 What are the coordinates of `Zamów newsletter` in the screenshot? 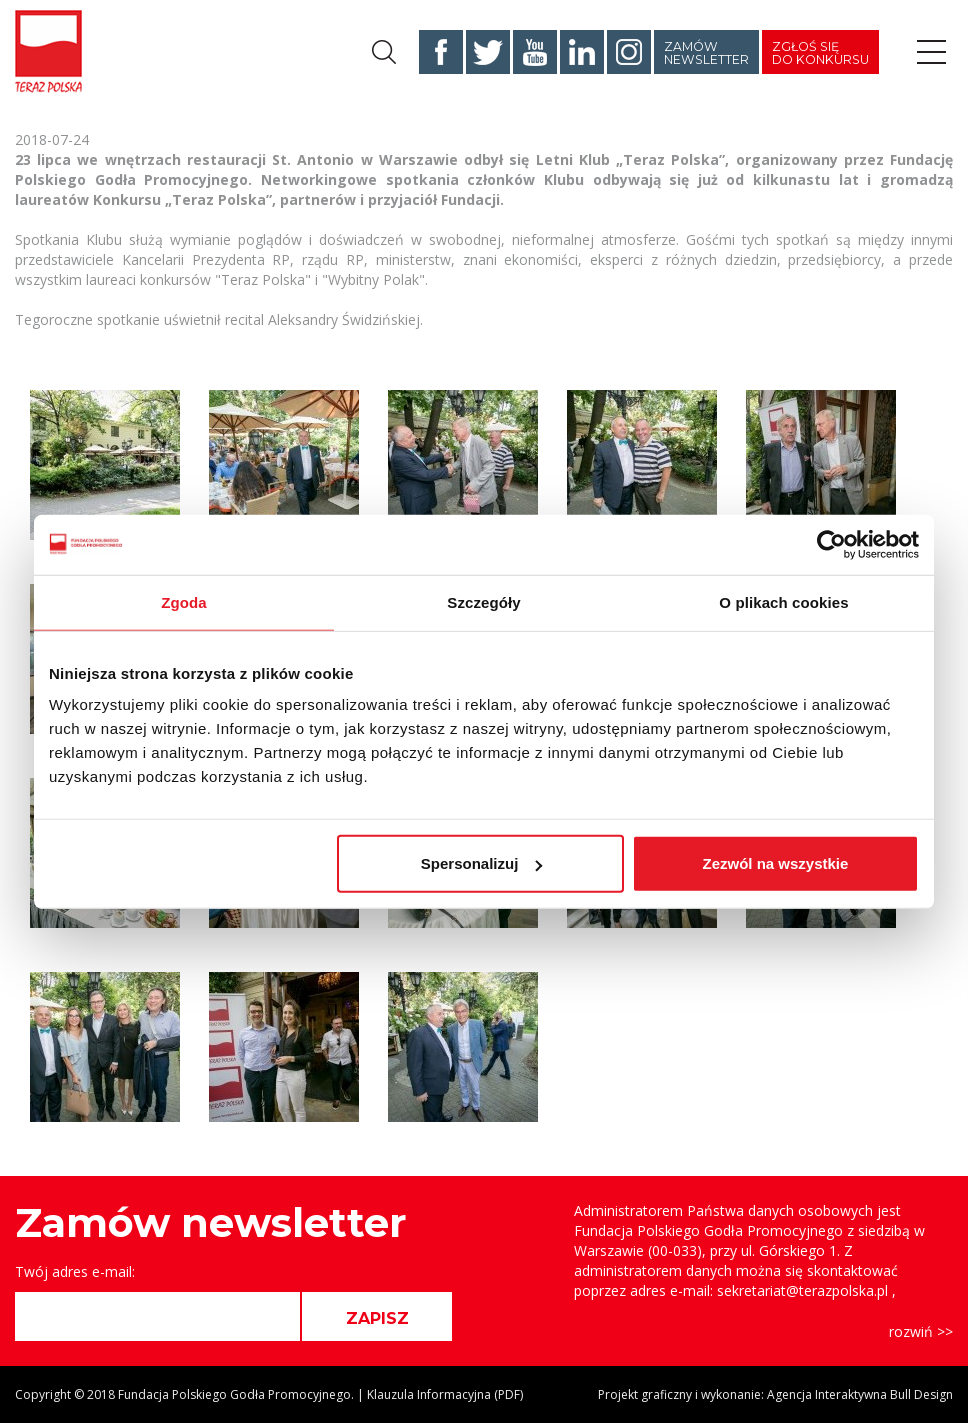 It's located at (706, 53).